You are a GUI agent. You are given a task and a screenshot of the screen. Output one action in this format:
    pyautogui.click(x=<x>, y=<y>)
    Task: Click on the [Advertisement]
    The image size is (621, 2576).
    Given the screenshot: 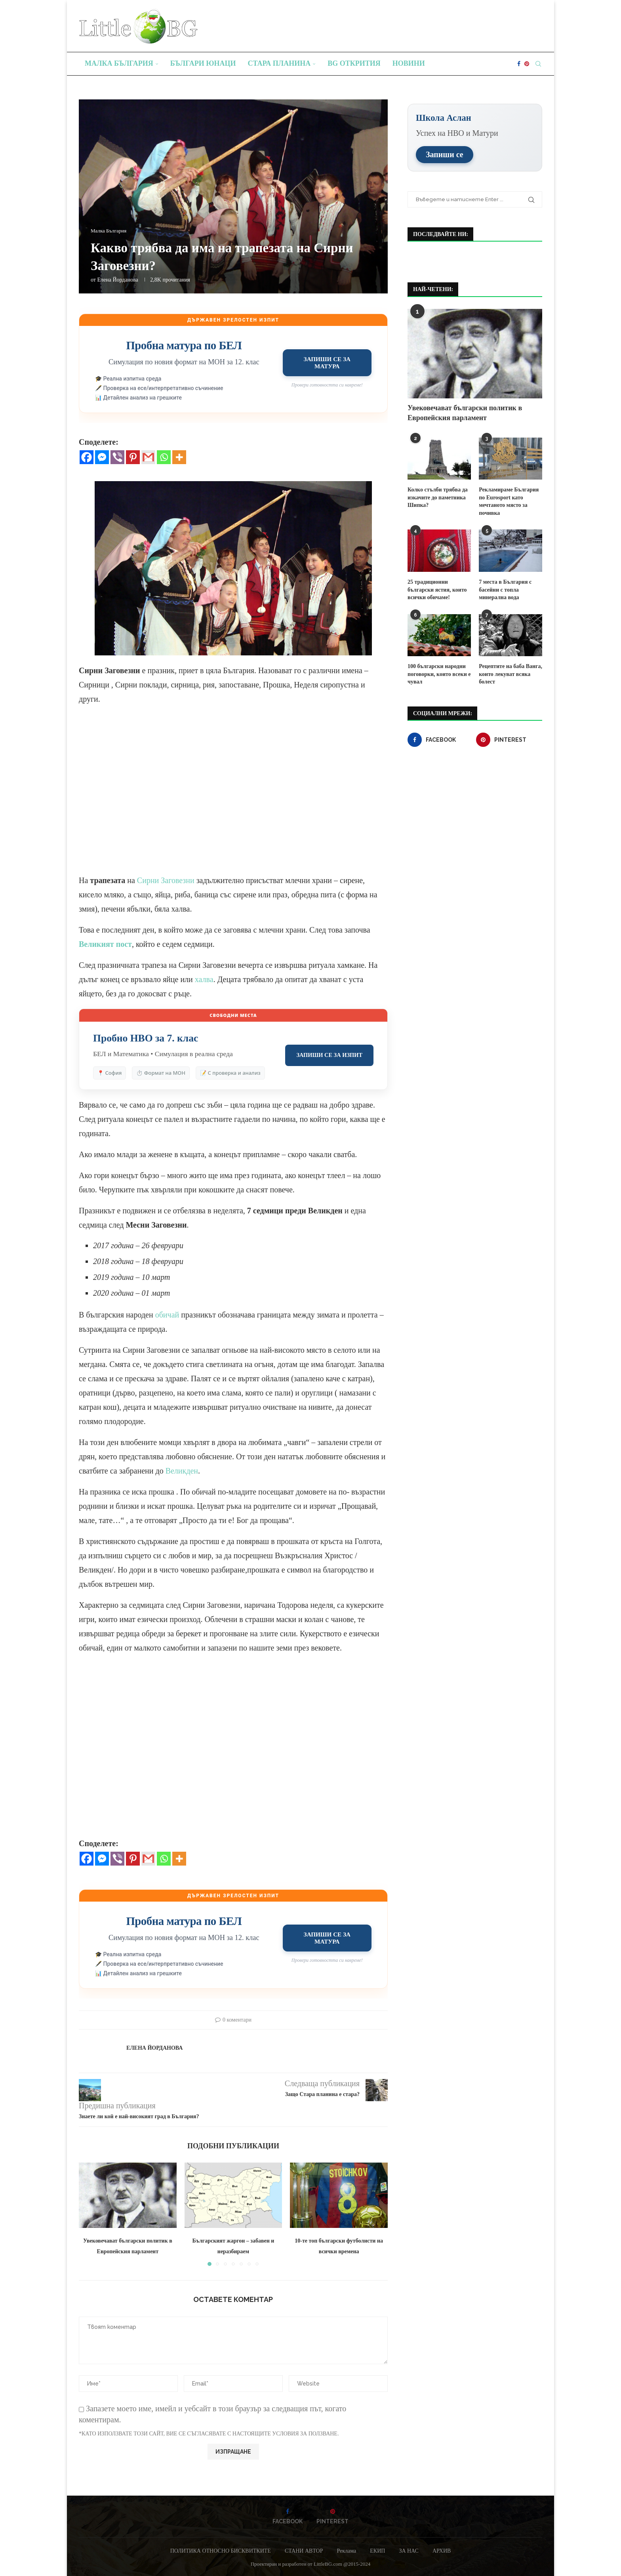 What is the action you would take?
    pyautogui.click(x=233, y=796)
    